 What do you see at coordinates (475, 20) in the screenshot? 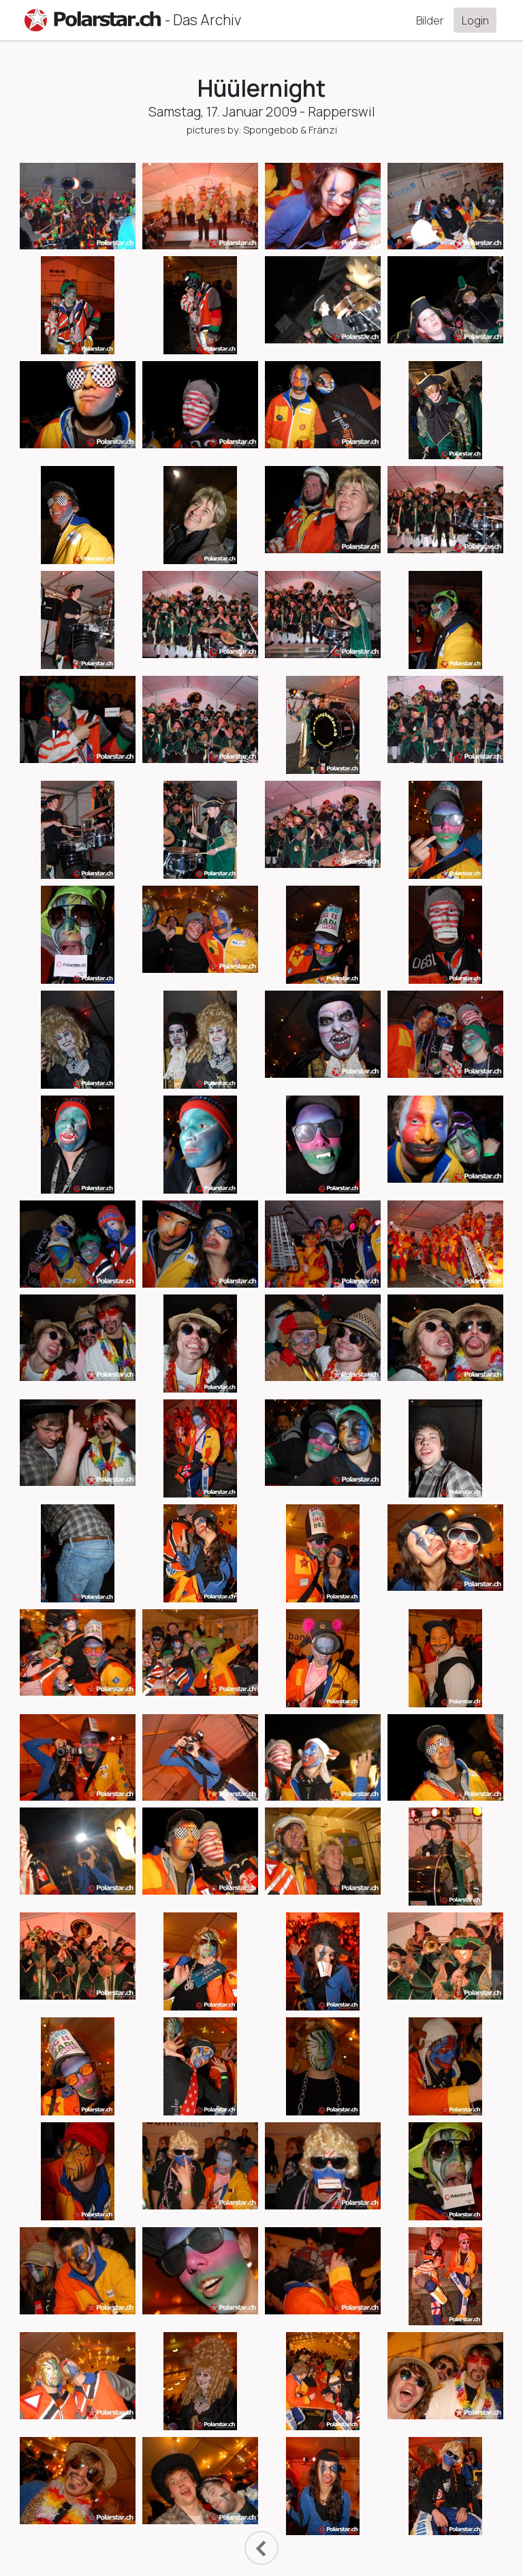
I see `Login` at bounding box center [475, 20].